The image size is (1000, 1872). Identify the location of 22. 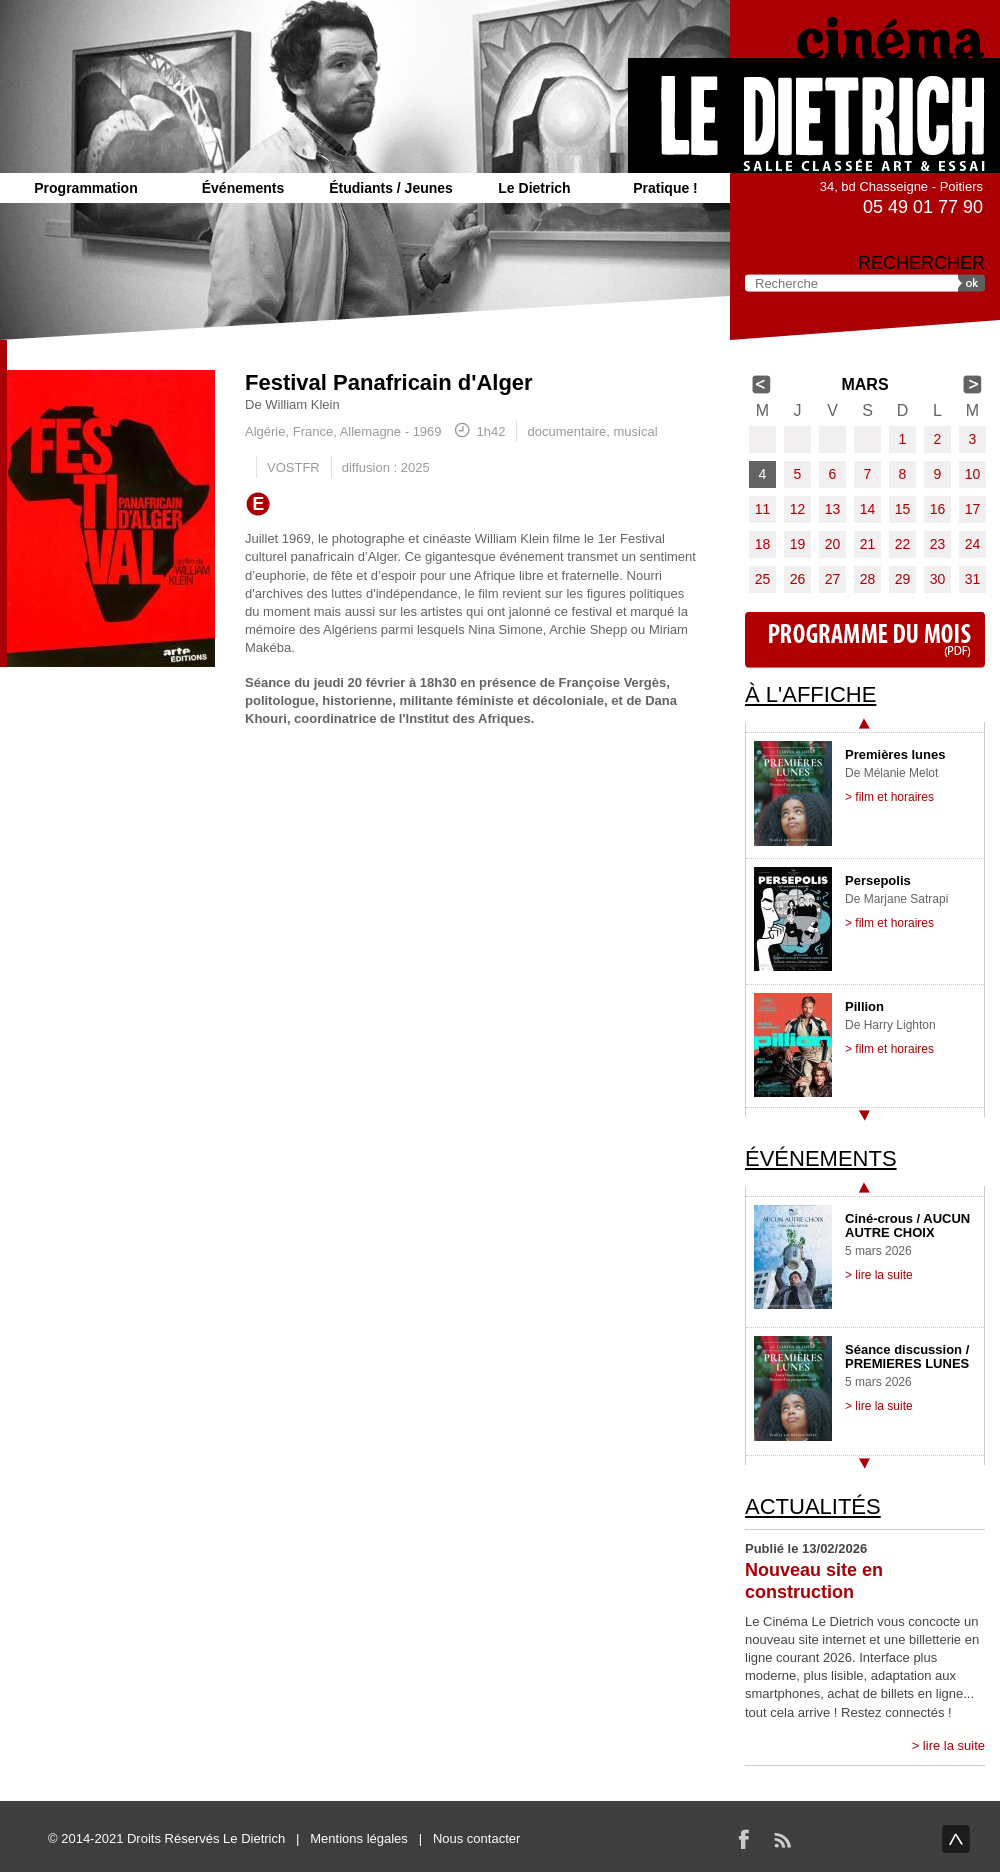
(903, 544).